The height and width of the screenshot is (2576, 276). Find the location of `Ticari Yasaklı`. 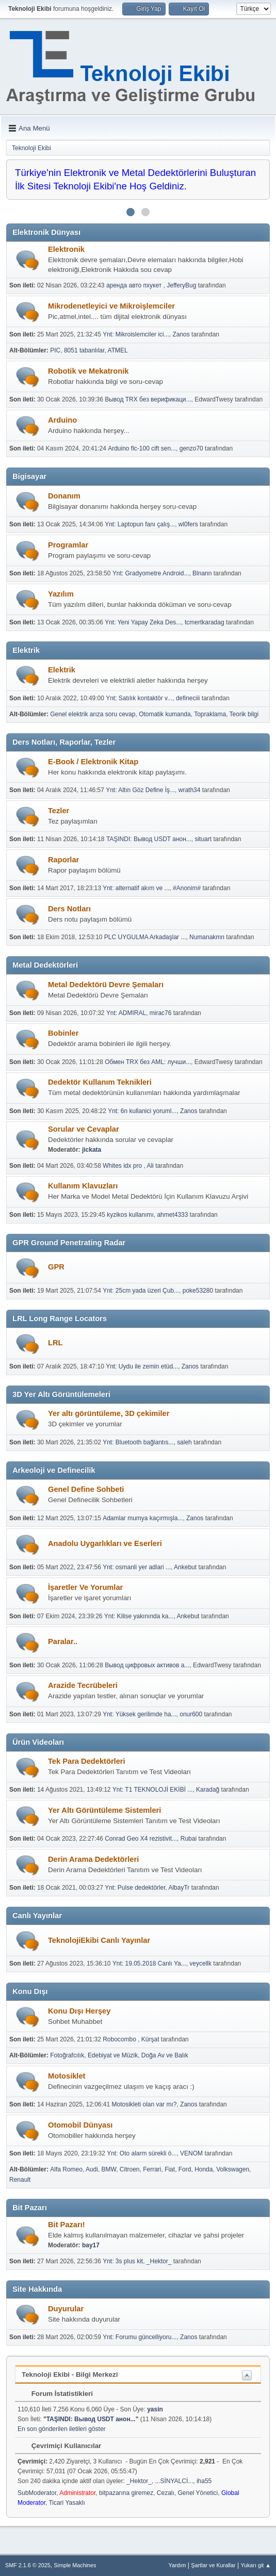

Ticari Yasaklı is located at coordinates (66, 2502).